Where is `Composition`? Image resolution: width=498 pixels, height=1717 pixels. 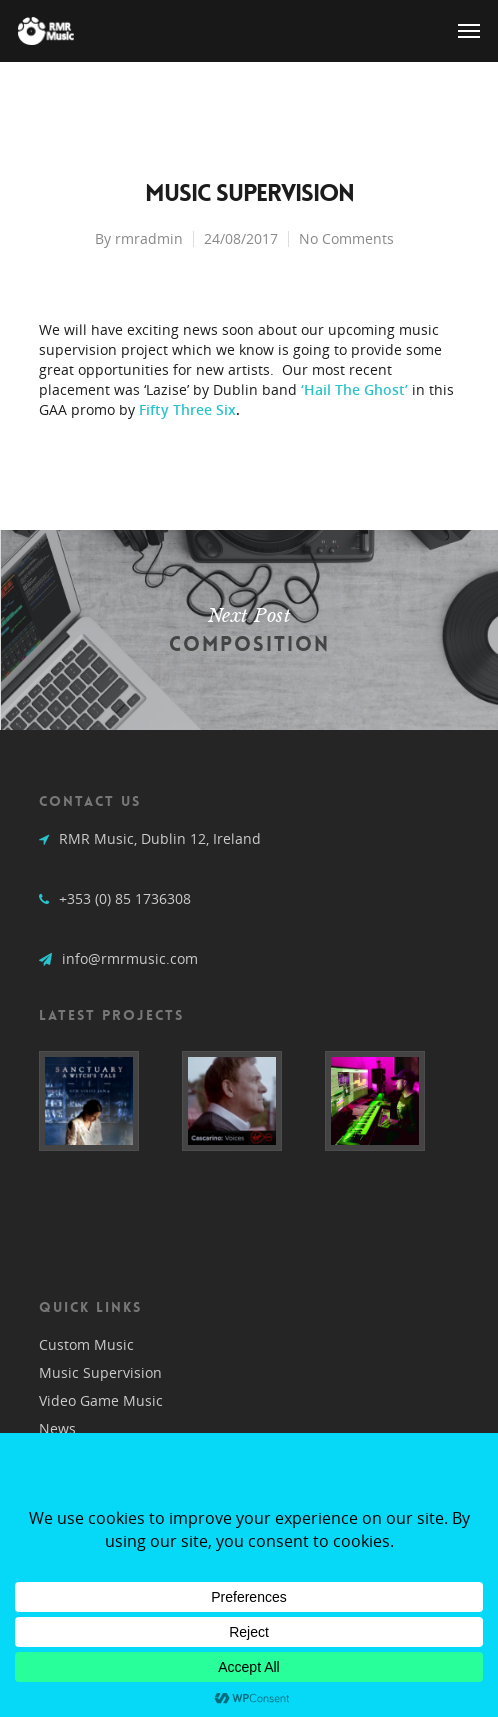 Composition is located at coordinates (249, 630).